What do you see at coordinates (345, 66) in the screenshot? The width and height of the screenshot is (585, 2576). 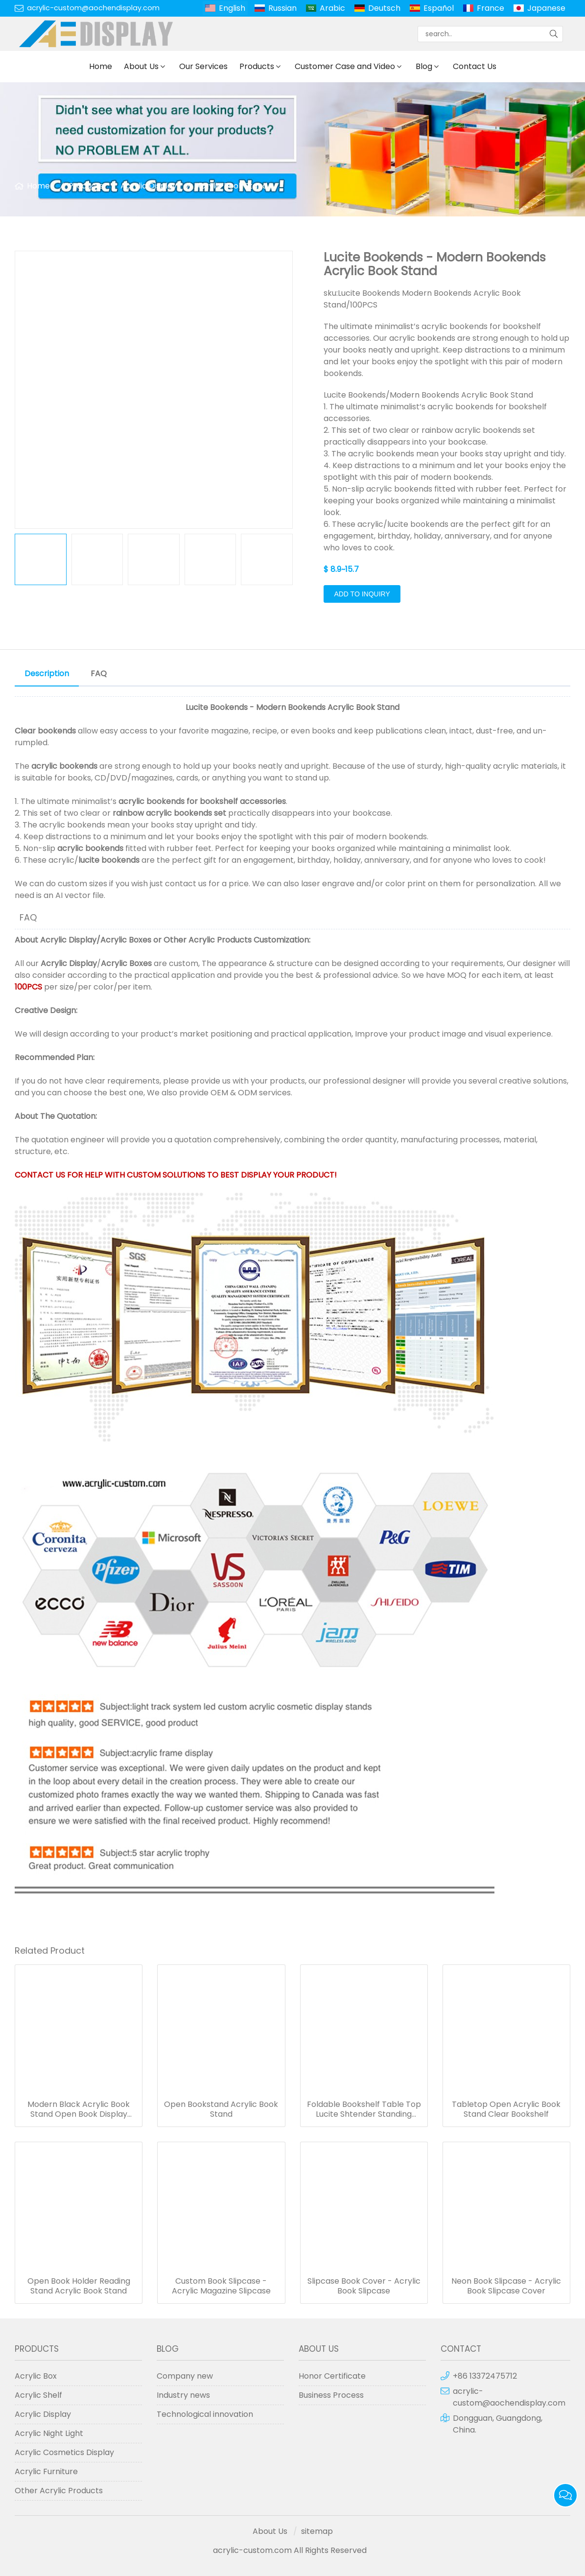 I see `Customer Case and Video` at bounding box center [345, 66].